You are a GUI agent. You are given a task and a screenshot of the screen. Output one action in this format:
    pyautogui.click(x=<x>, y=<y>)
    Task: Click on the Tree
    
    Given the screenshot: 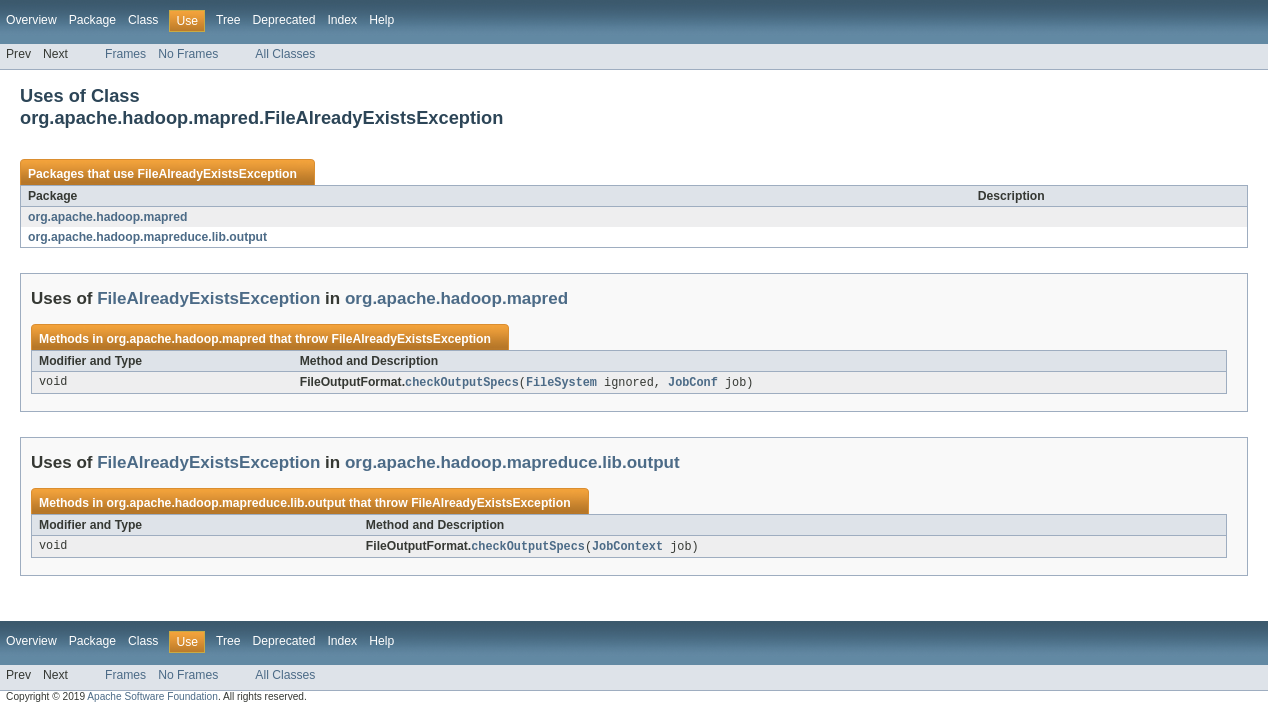 What is the action you would take?
    pyautogui.click(x=228, y=20)
    